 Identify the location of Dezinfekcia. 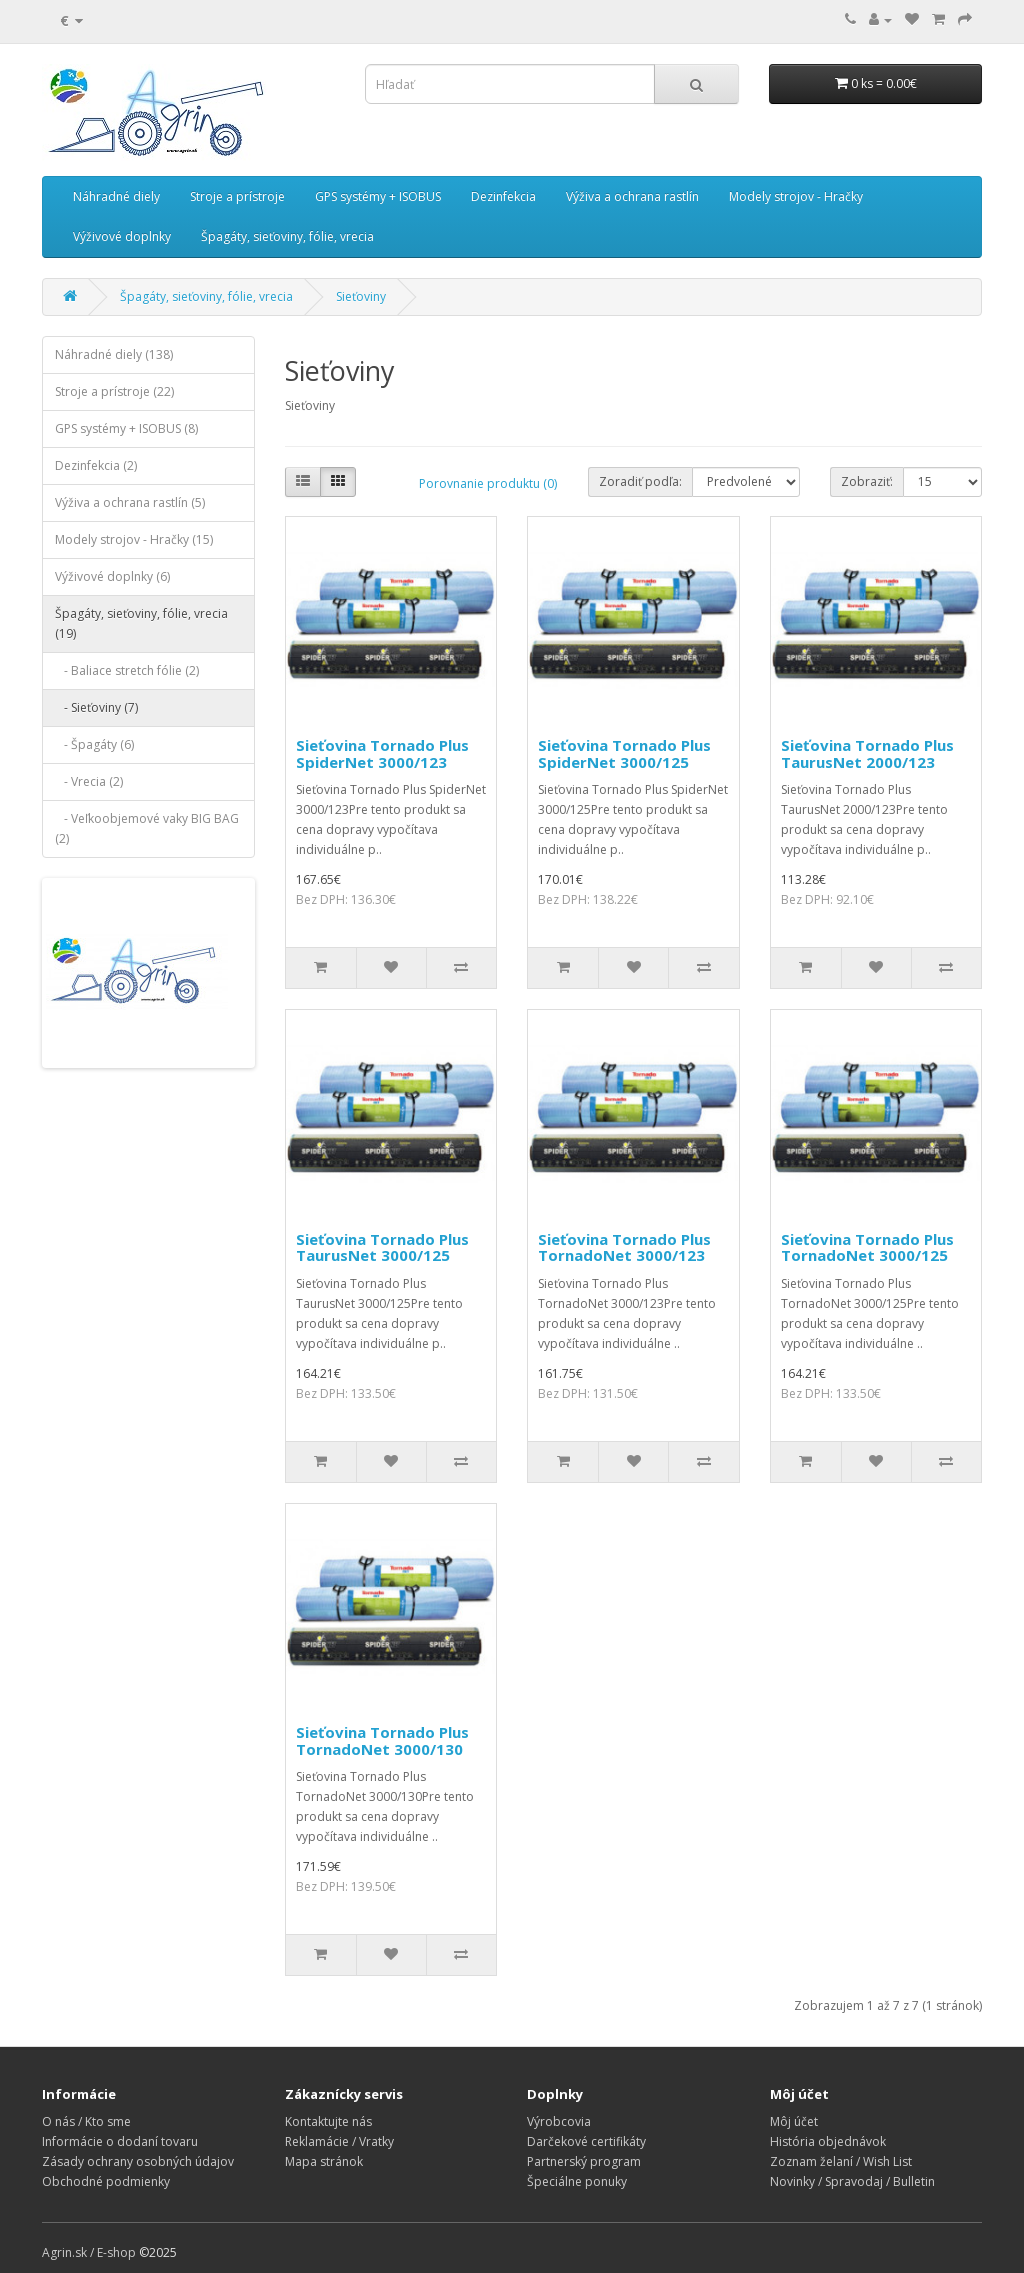
(503, 196).